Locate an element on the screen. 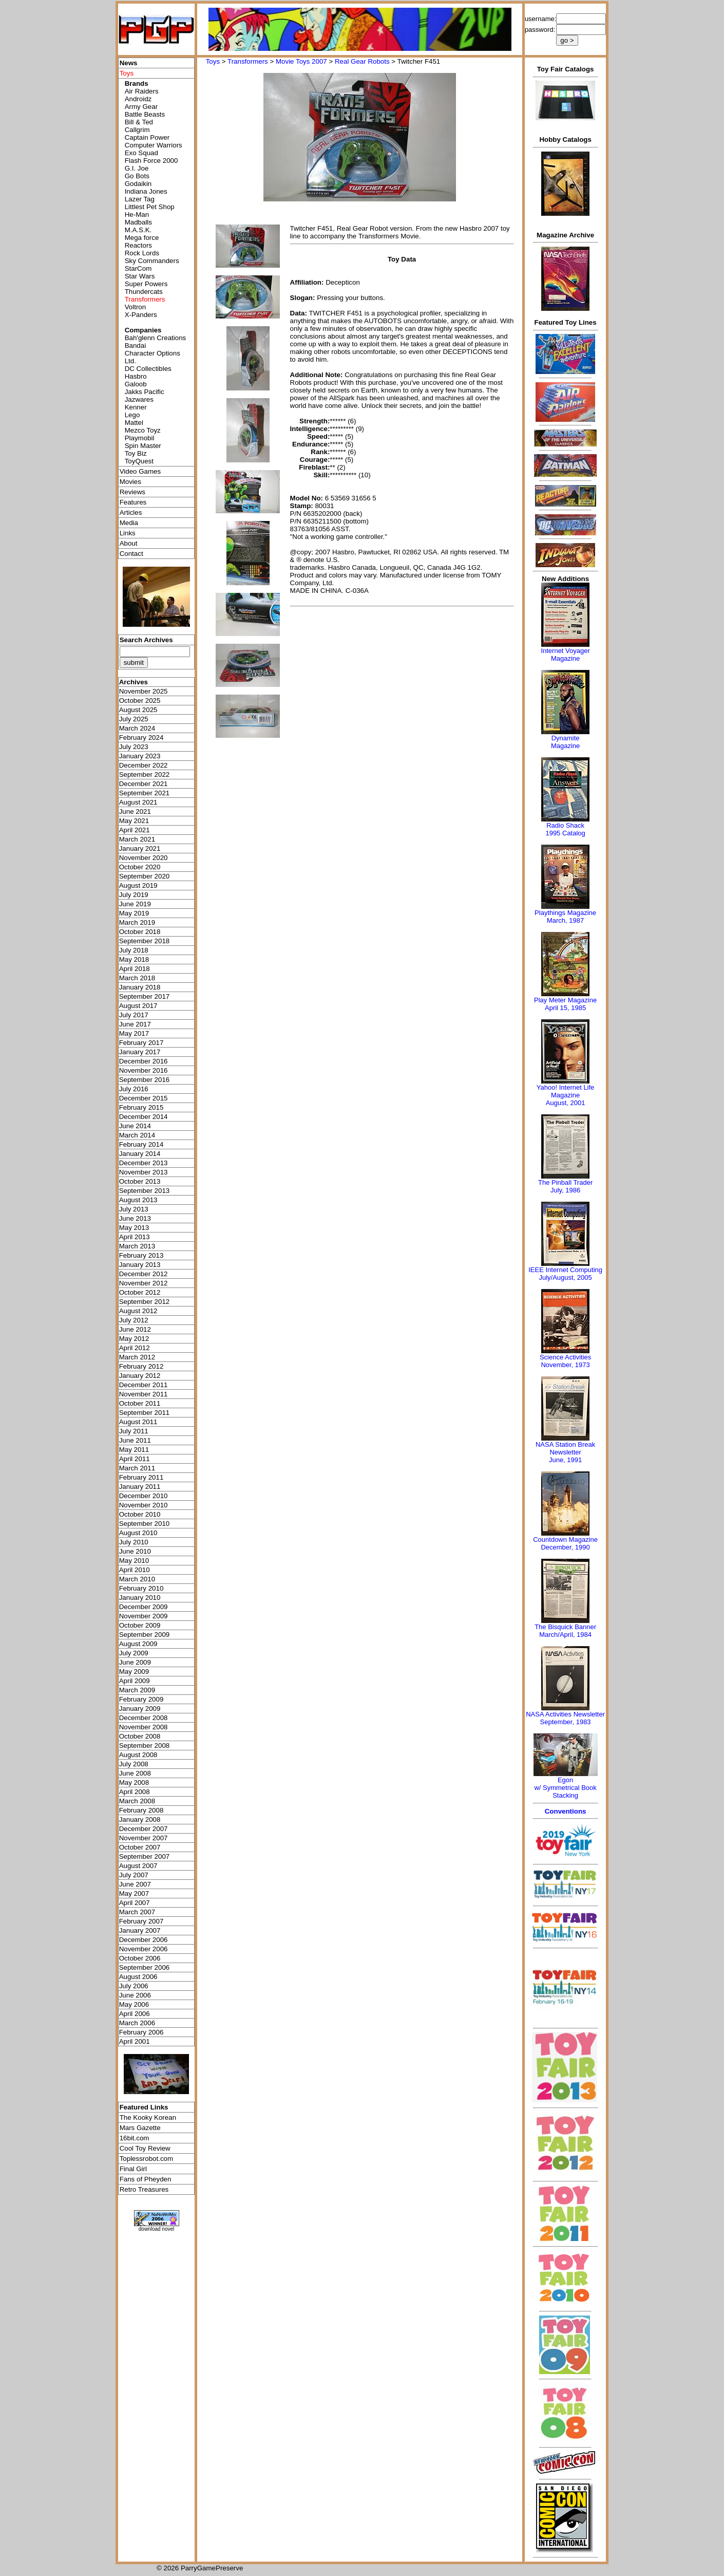  September 2007 is located at coordinates (144, 1856).